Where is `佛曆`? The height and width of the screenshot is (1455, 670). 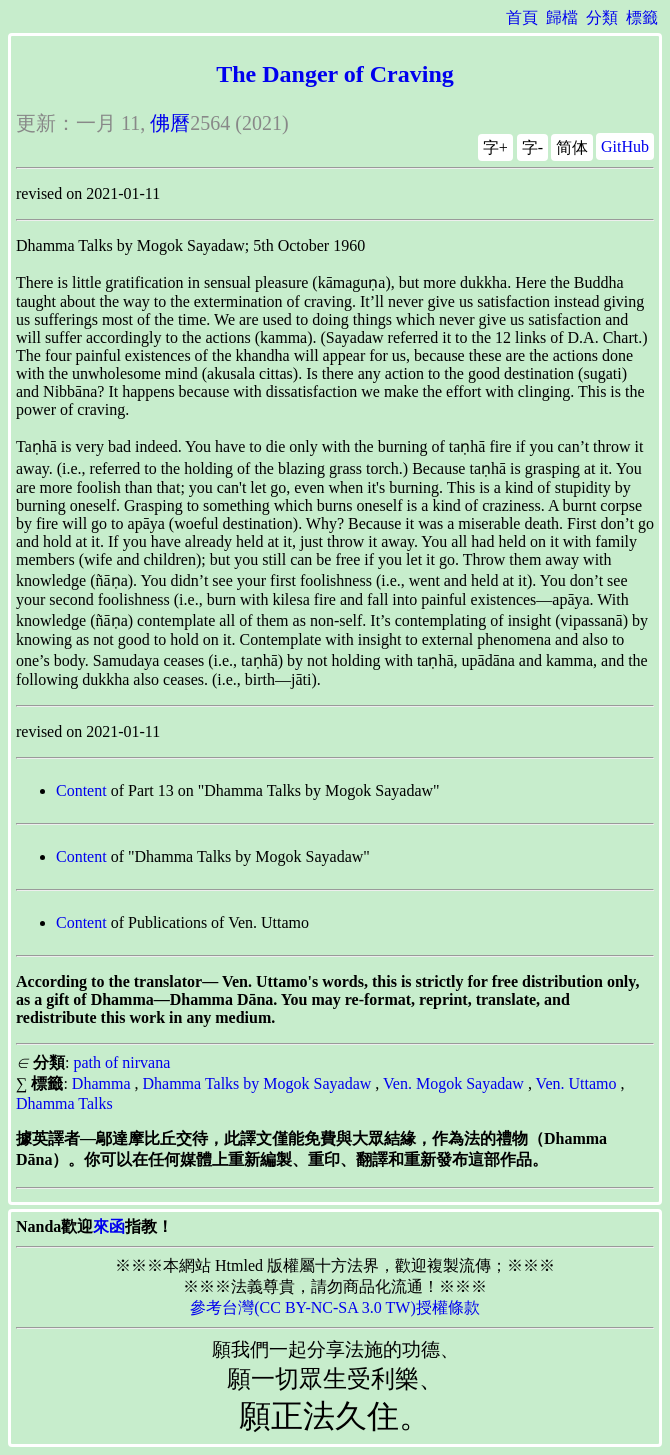 佛曆 is located at coordinates (170, 123).